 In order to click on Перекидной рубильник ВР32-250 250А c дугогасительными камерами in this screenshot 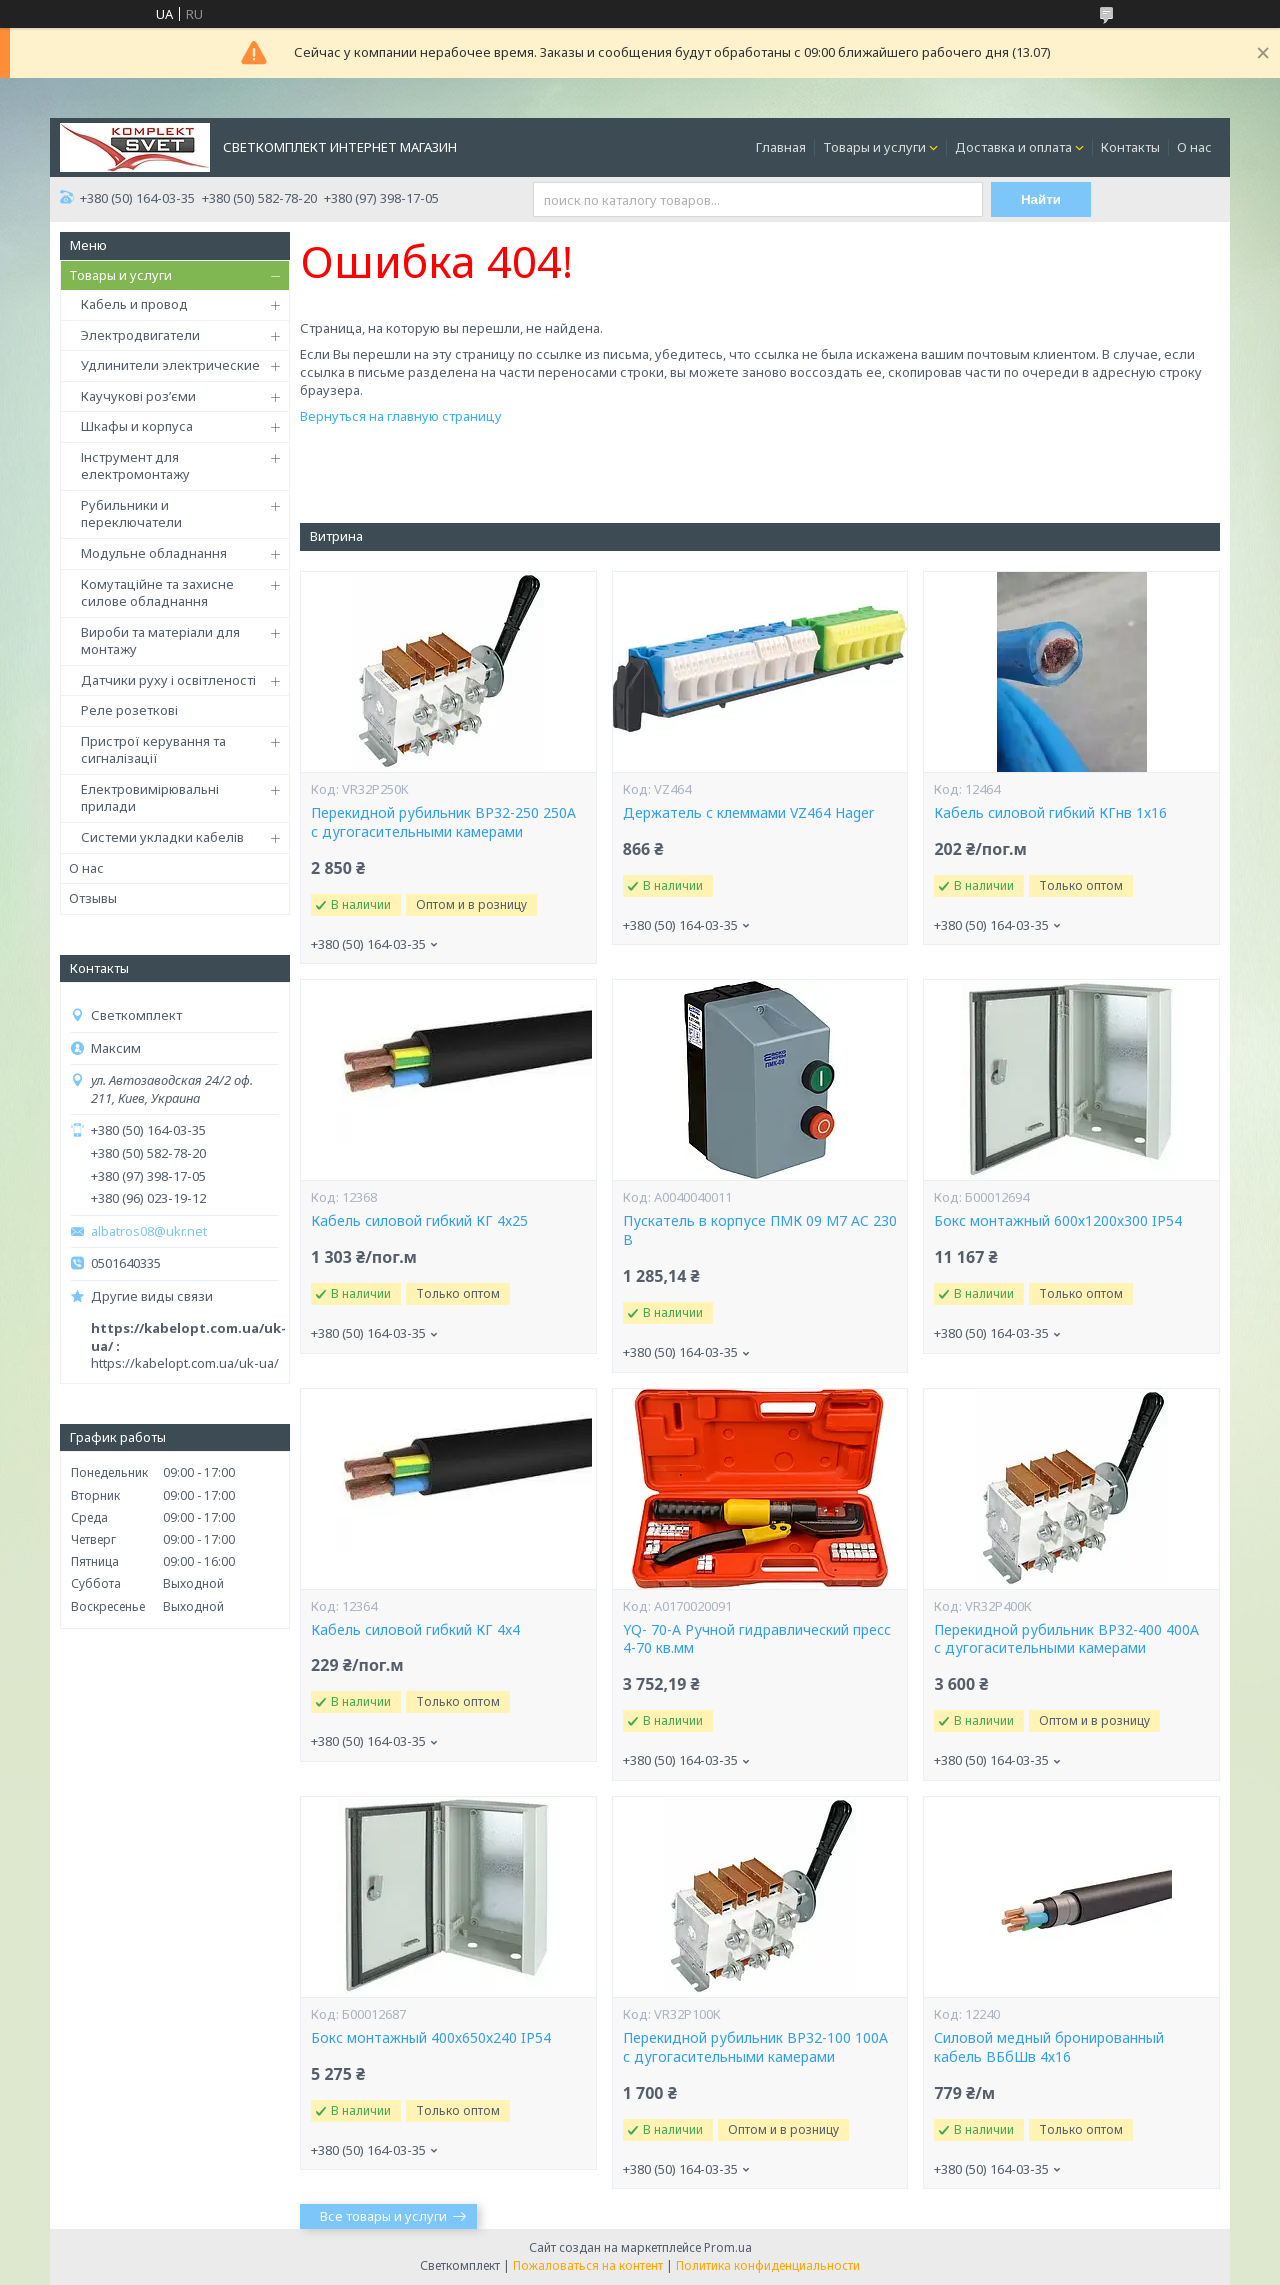, I will do `click(443, 822)`.